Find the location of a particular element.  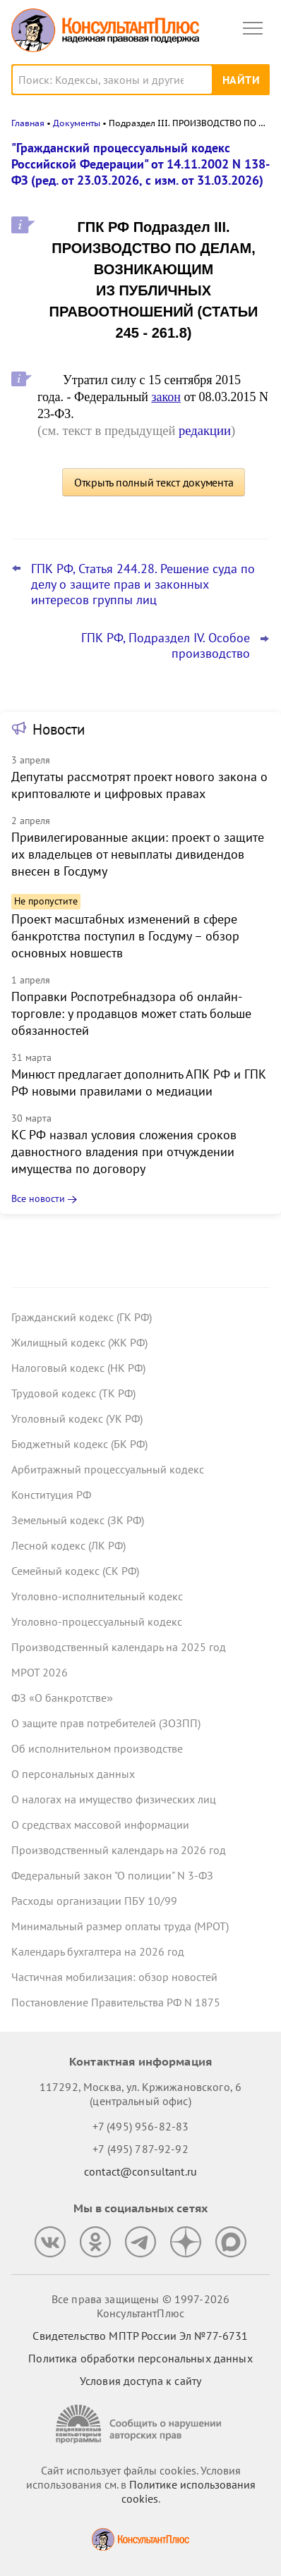

Гражданский кодекс (ГК РФ) is located at coordinates (81, 1317).